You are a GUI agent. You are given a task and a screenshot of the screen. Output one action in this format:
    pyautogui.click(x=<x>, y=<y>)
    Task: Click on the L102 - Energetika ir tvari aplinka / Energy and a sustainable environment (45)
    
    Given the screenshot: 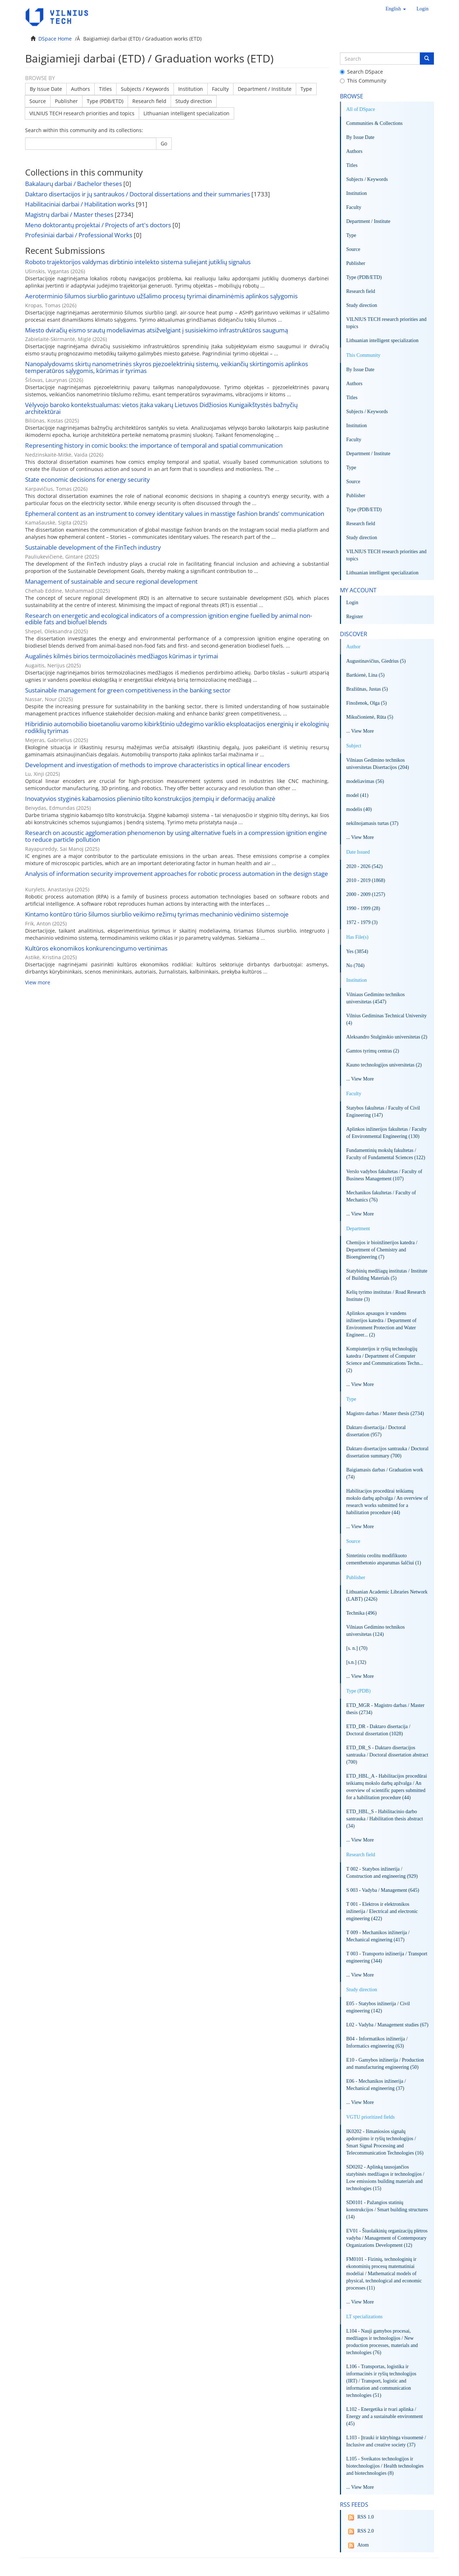 What is the action you would take?
    pyautogui.click(x=384, y=2416)
    